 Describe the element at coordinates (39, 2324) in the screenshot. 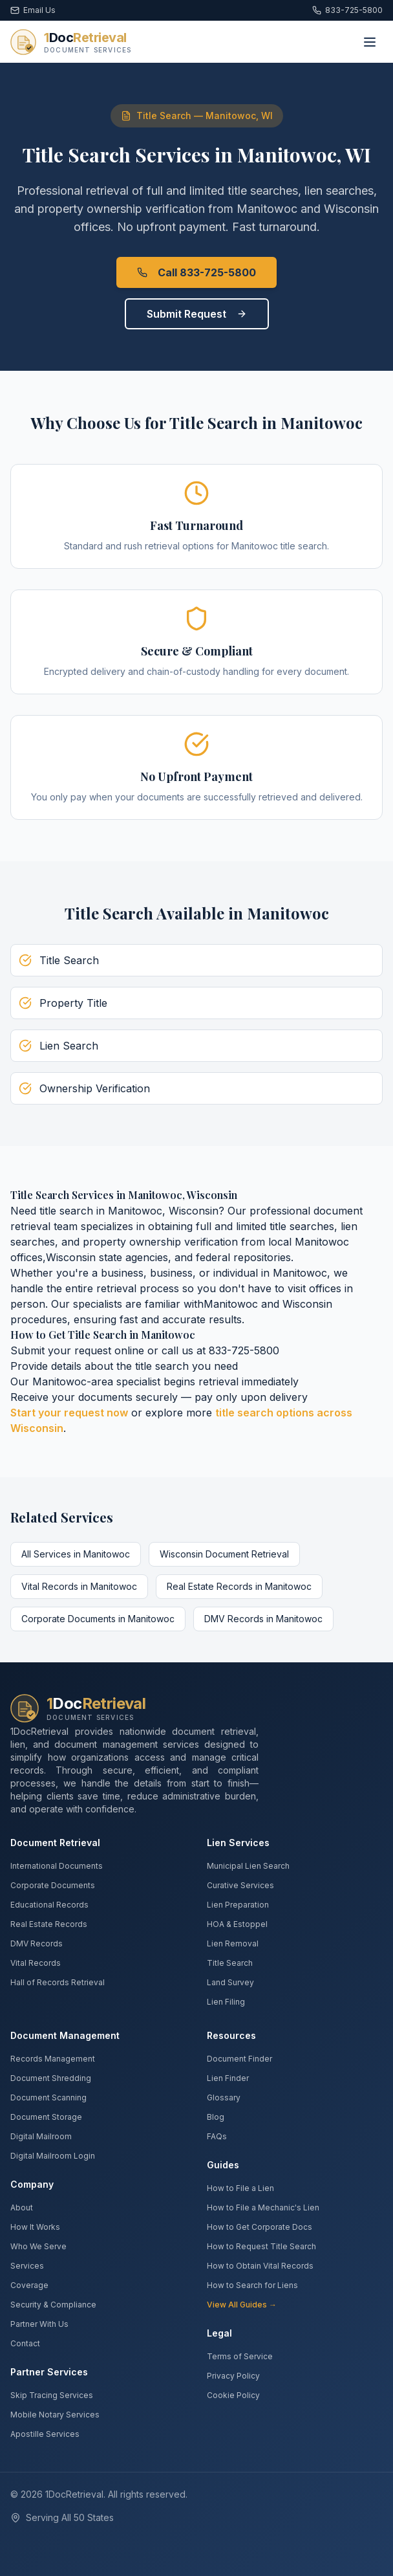

I see `Partner With Us` at that location.